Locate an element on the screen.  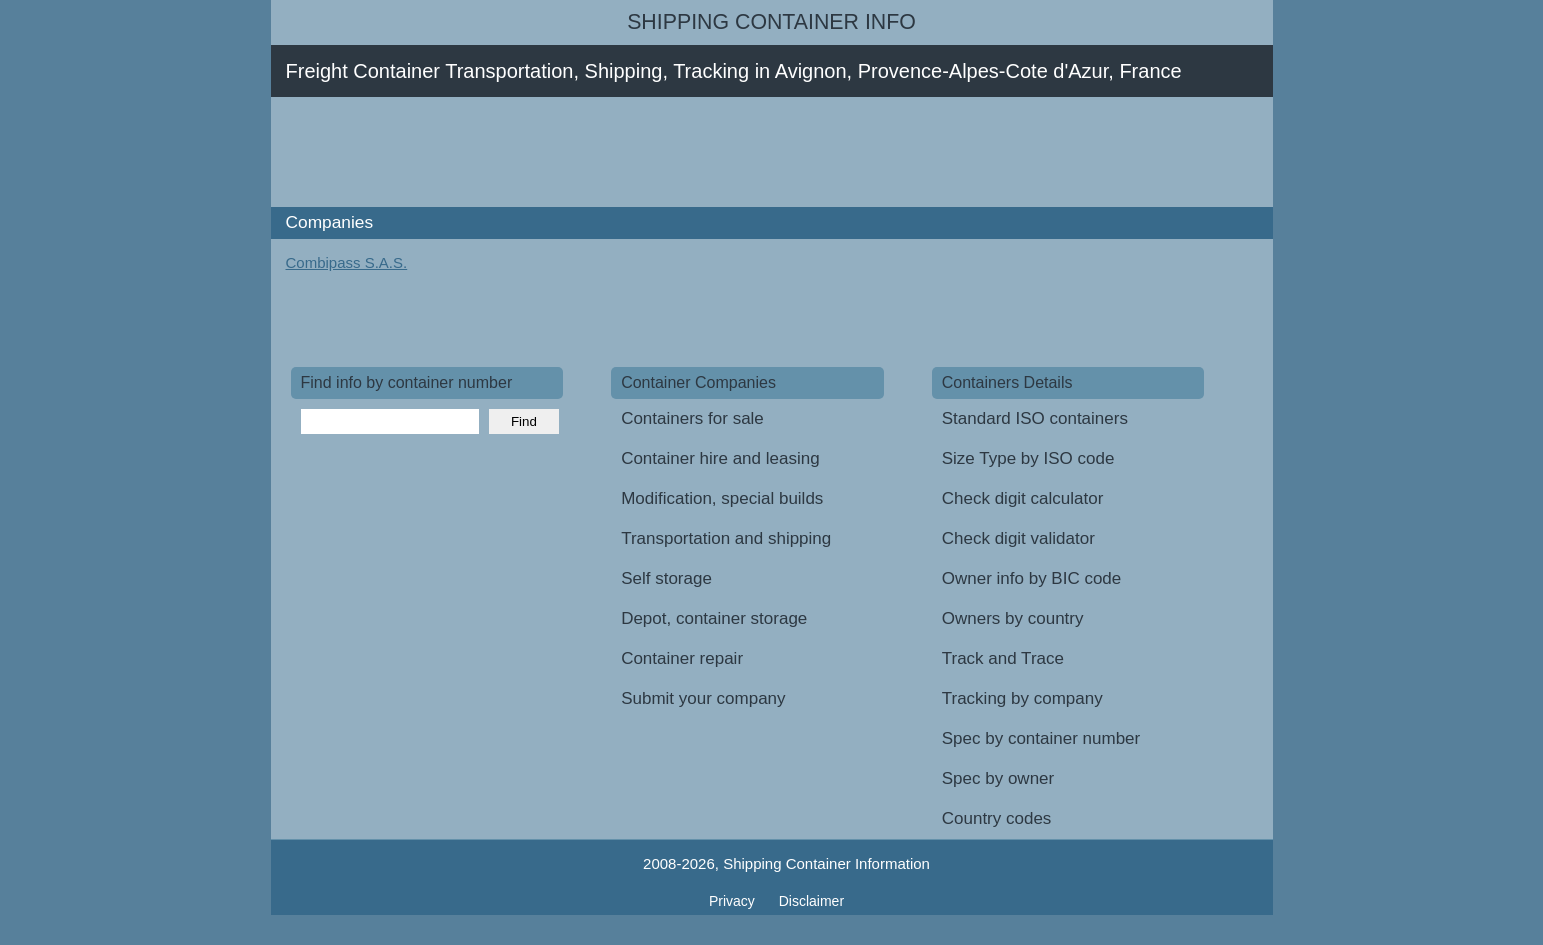
Combipass S.A.S. is located at coordinates (347, 262).